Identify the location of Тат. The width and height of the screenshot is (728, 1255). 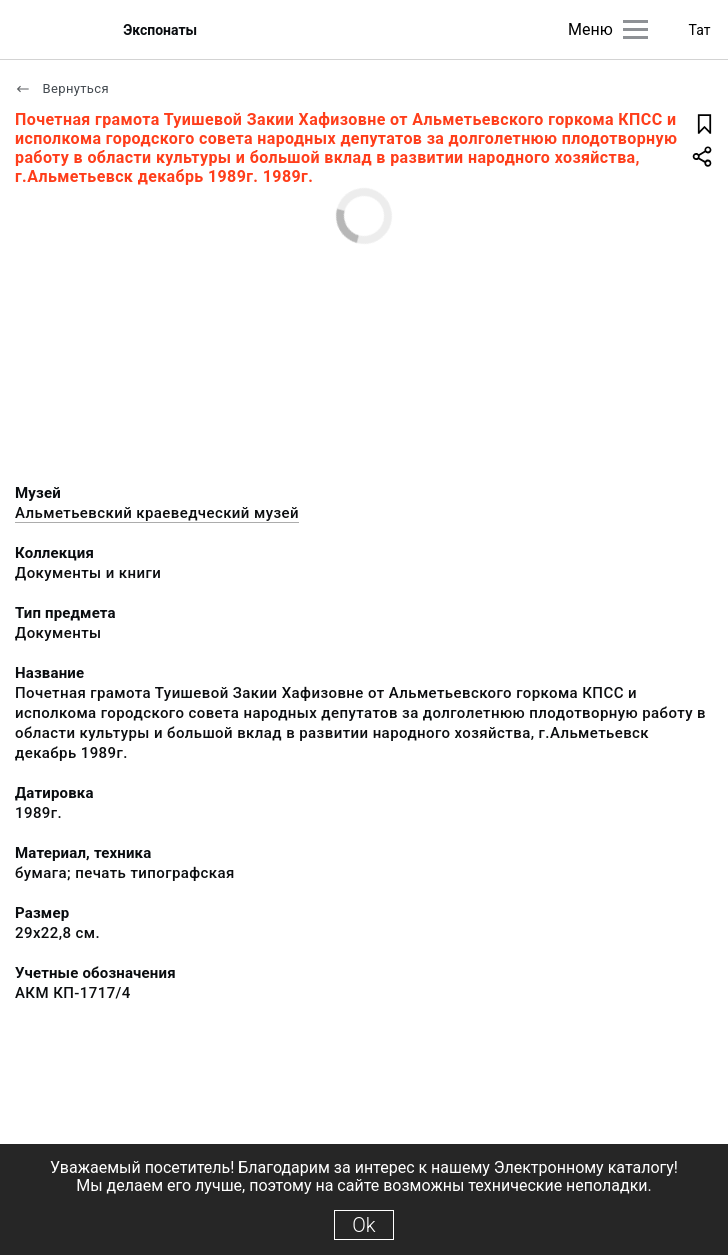
(700, 30).